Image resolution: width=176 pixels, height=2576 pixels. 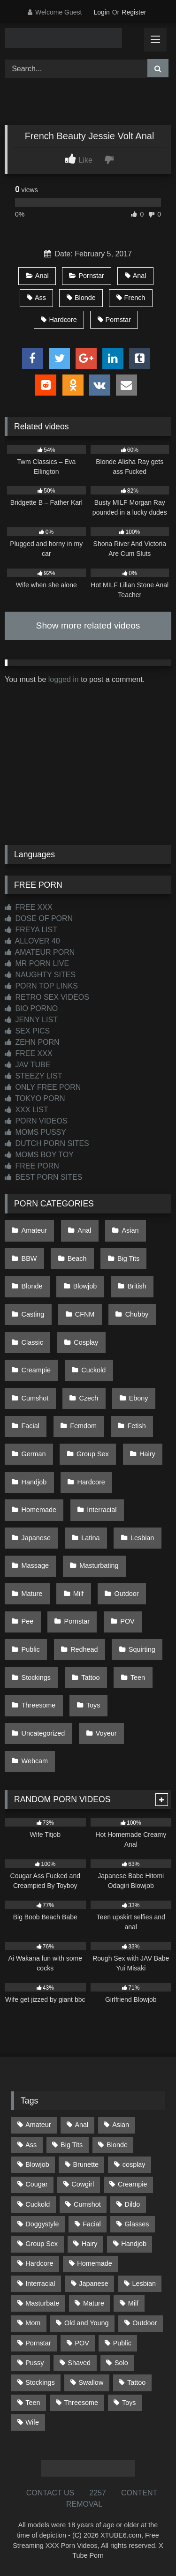 What do you see at coordinates (132, 2184) in the screenshot?
I see `Creampie [Creampie (100 items)]` at bounding box center [132, 2184].